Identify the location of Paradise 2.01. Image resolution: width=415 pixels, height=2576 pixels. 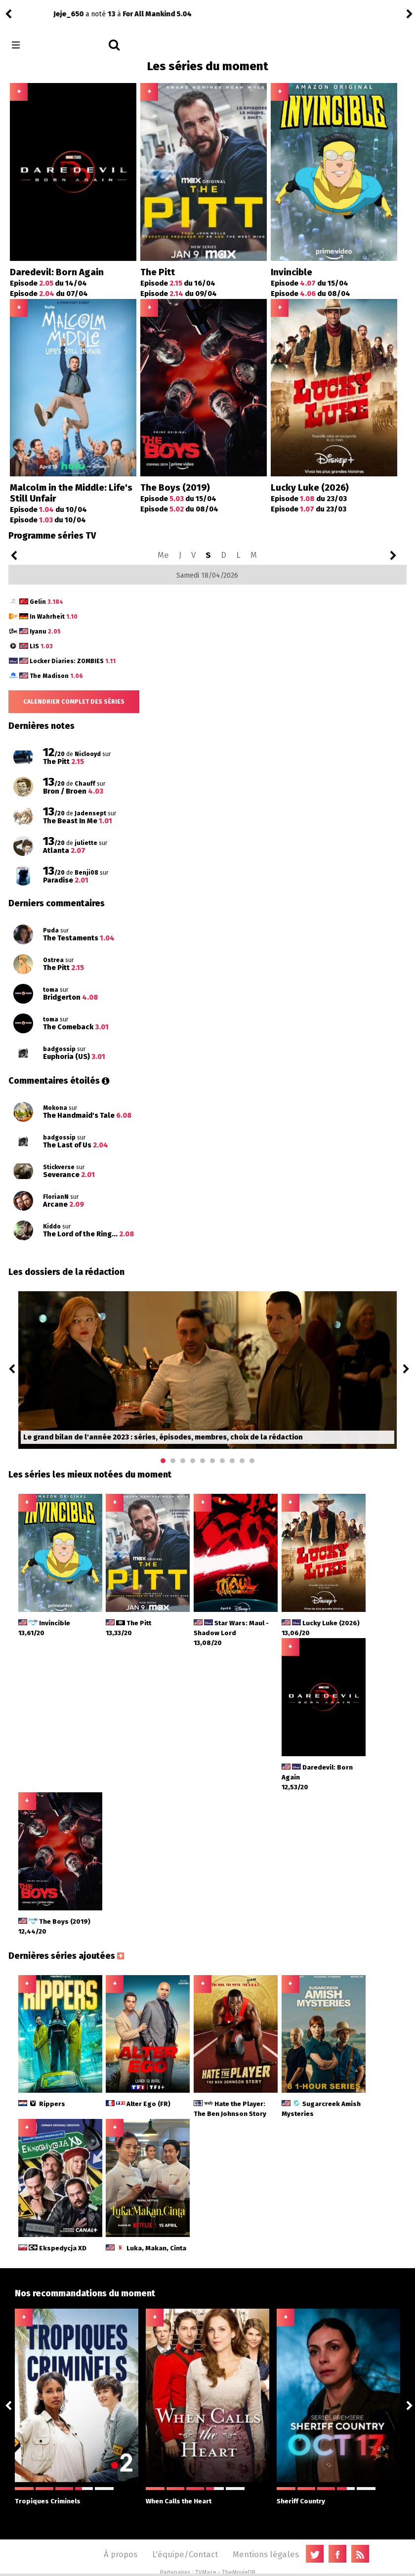
(102, 14).